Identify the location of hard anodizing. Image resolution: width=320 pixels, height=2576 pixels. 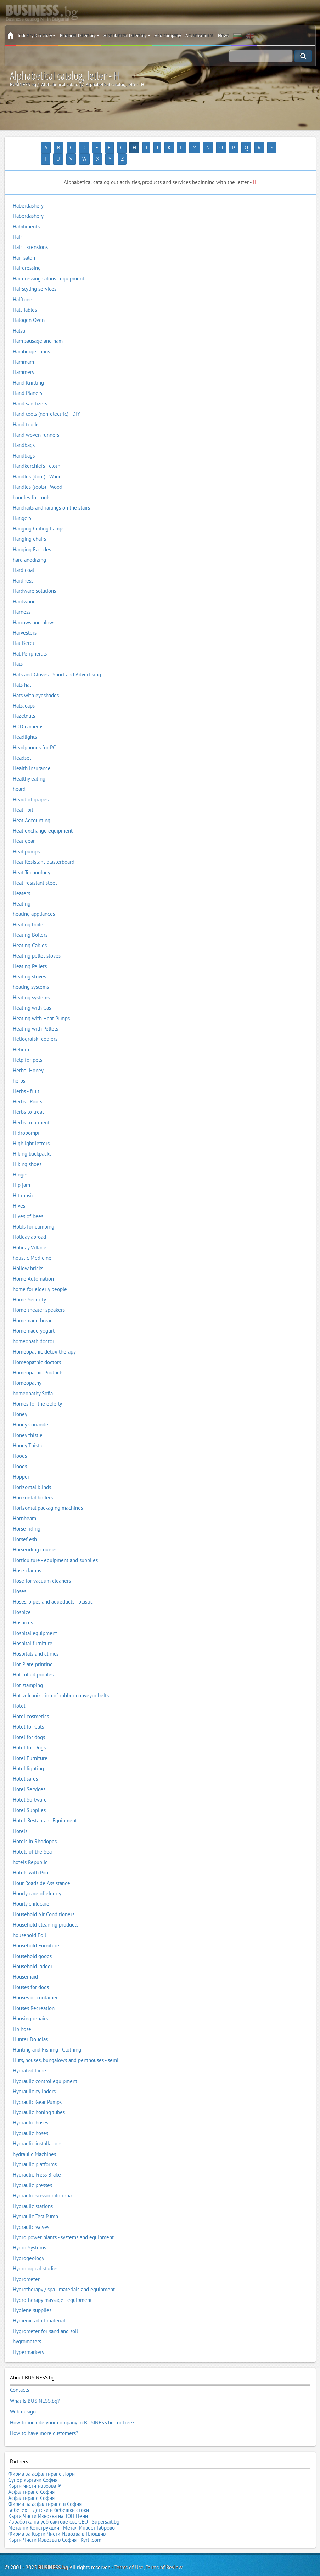
(29, 548).